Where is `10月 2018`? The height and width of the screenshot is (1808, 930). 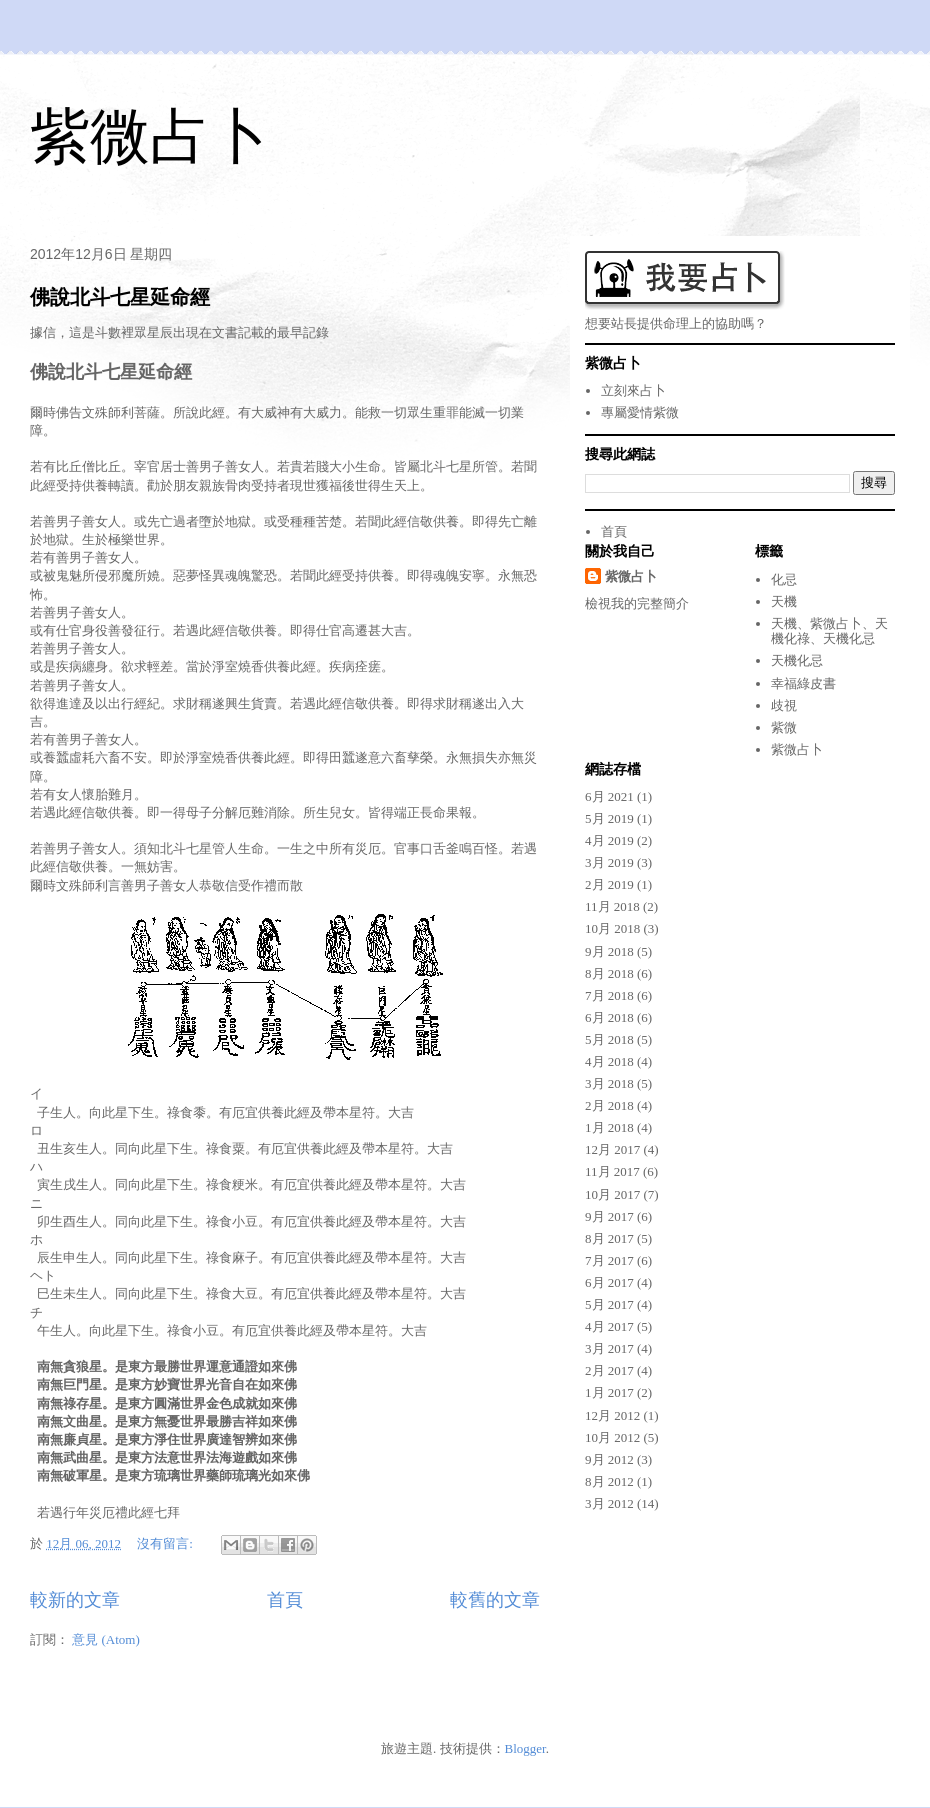
10月 2018 is located at coordinates (612, 928).